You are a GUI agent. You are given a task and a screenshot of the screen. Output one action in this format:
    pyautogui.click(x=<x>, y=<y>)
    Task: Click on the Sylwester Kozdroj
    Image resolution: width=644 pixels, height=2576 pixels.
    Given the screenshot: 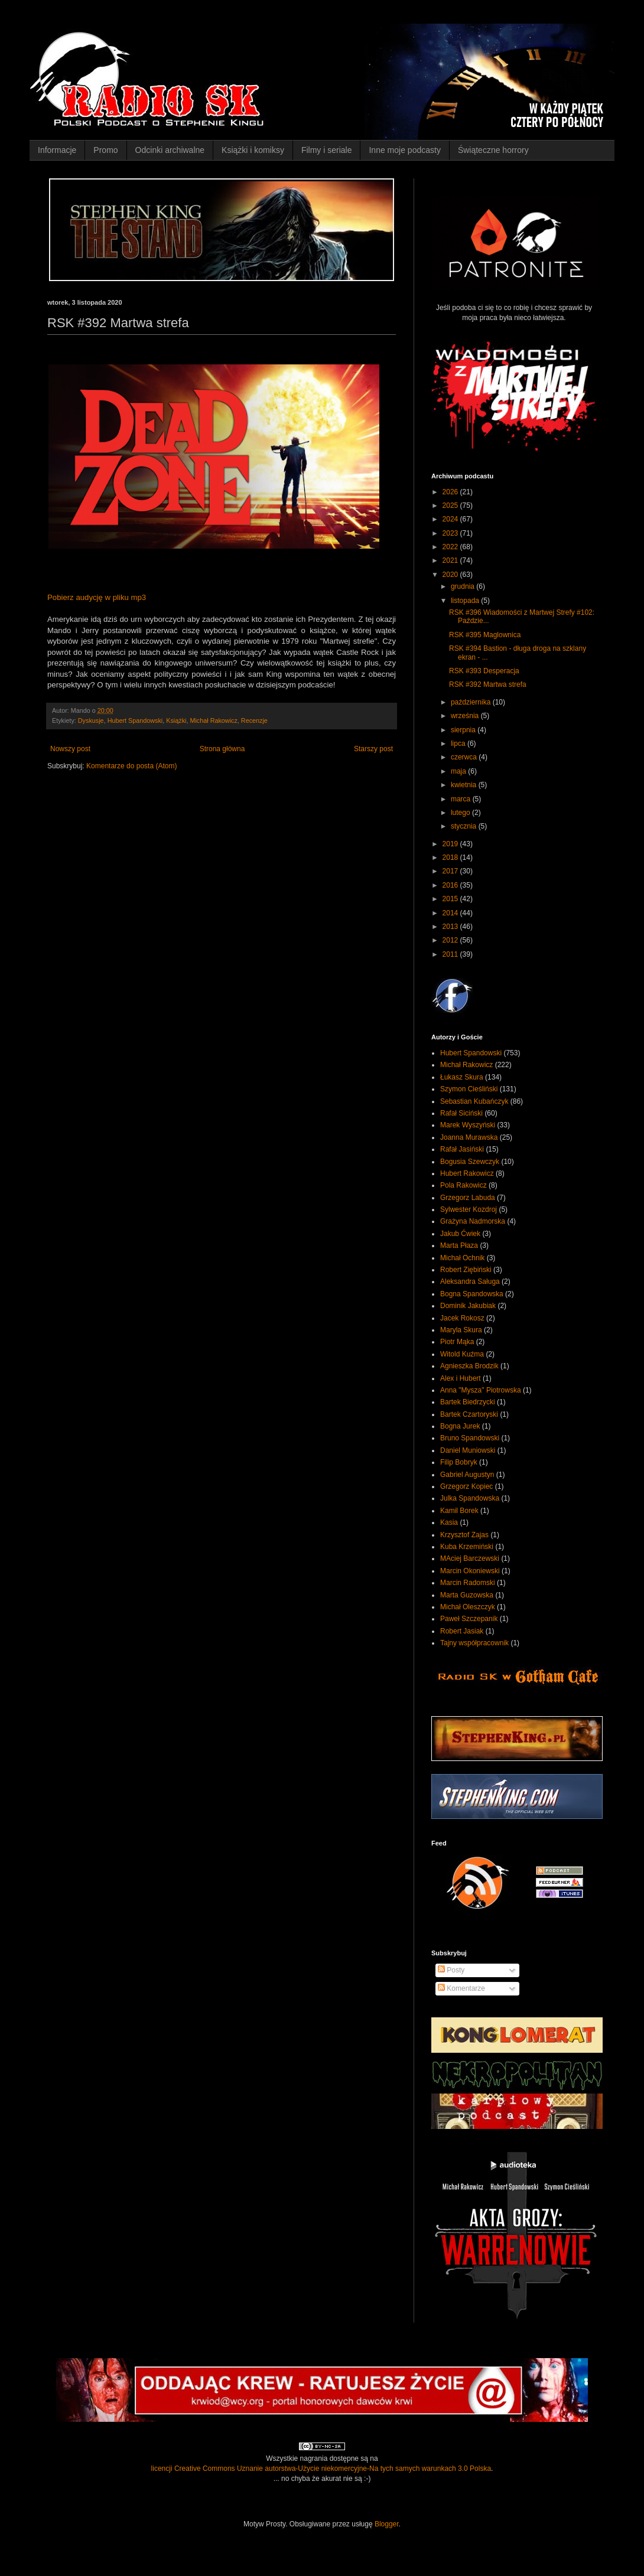 What is the action you would take?
    pyautogui.click(x=468, y=1209)
    